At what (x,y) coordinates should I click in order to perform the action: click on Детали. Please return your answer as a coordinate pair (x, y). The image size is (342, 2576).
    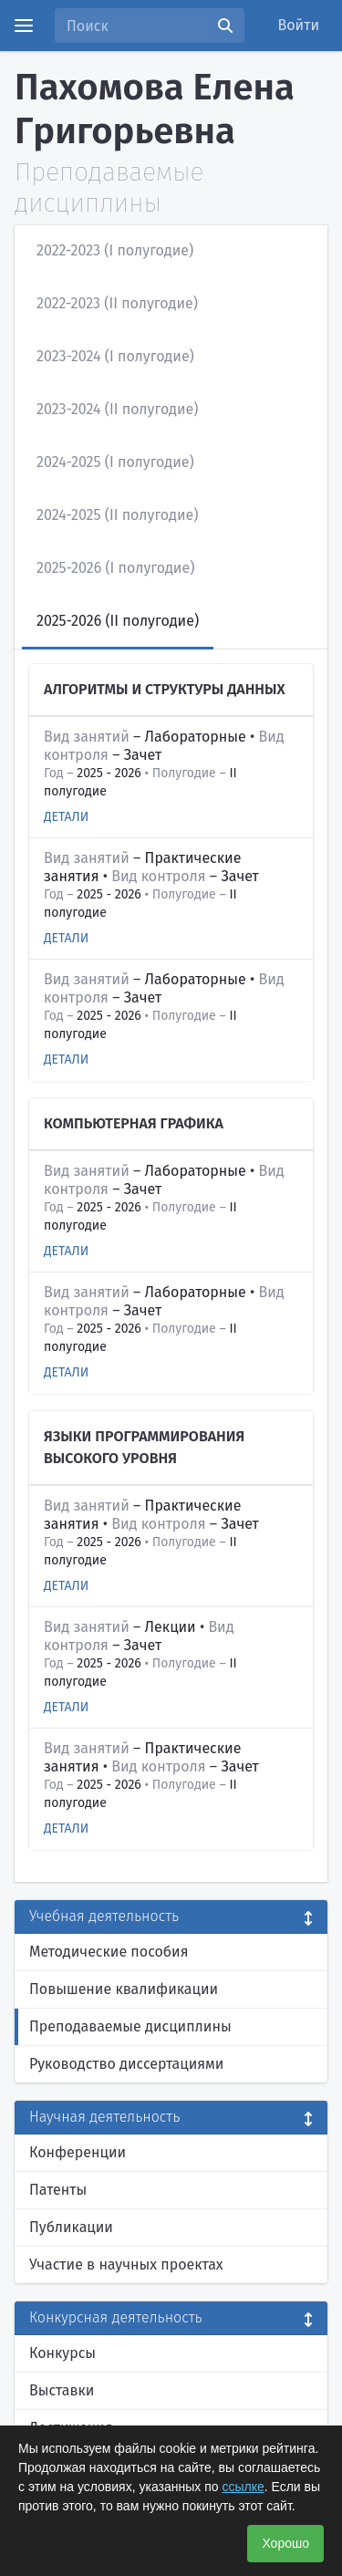
    Looking at the image, I should click on (66, 817).